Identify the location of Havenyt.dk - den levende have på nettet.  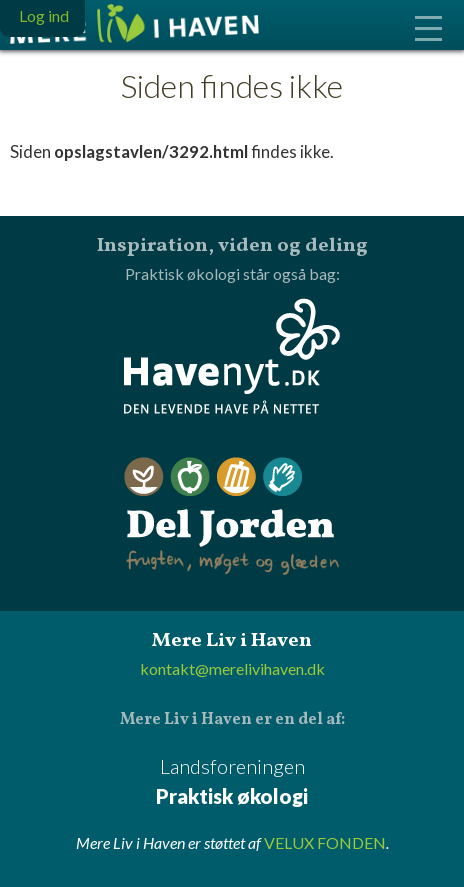
(232, 356).